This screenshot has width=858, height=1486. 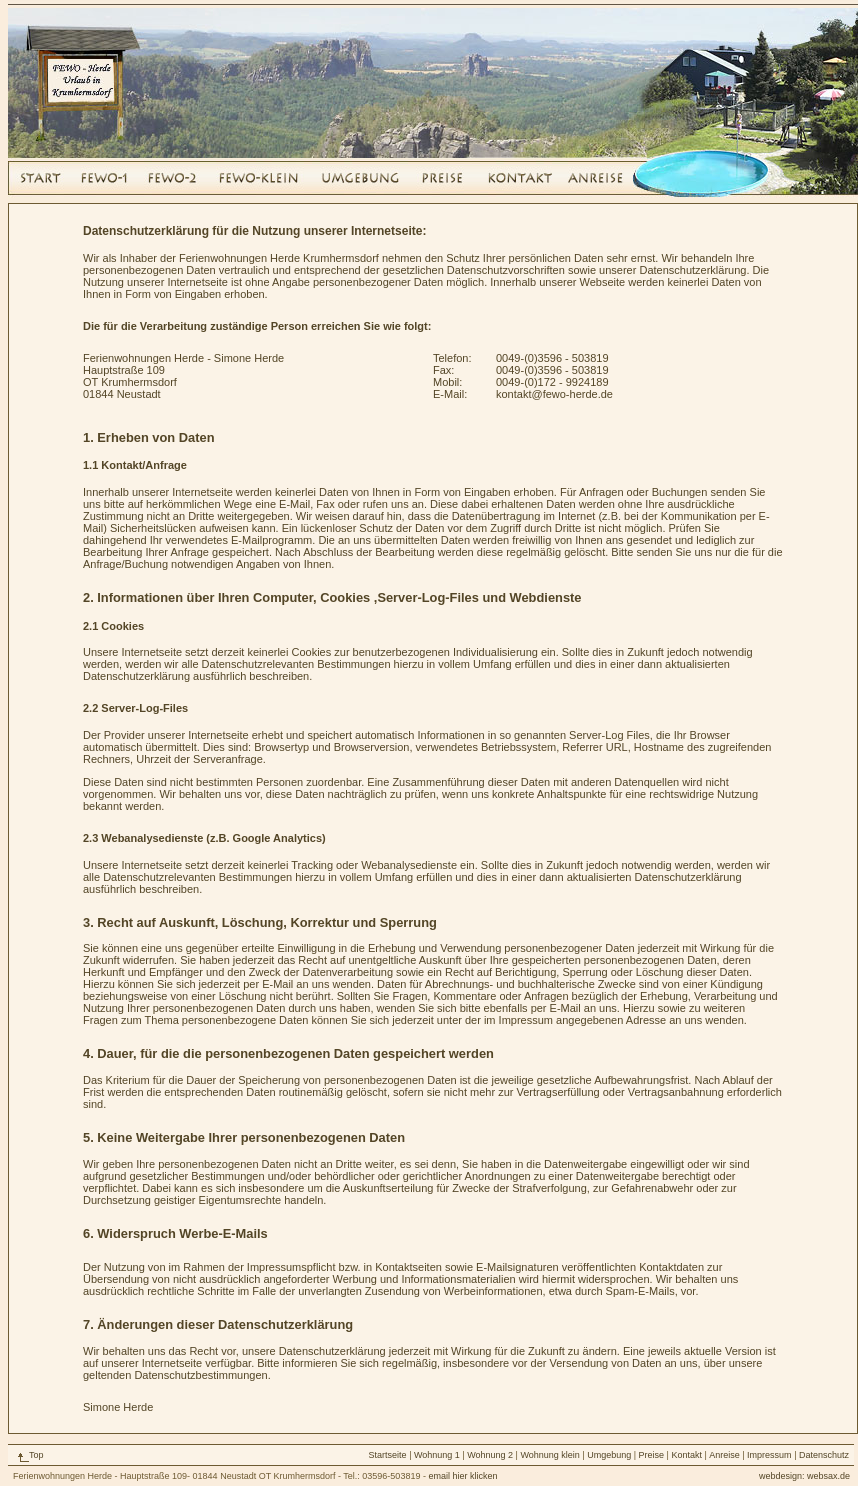 I want to click on Wohnung 1, so click(x=437, y=1455).